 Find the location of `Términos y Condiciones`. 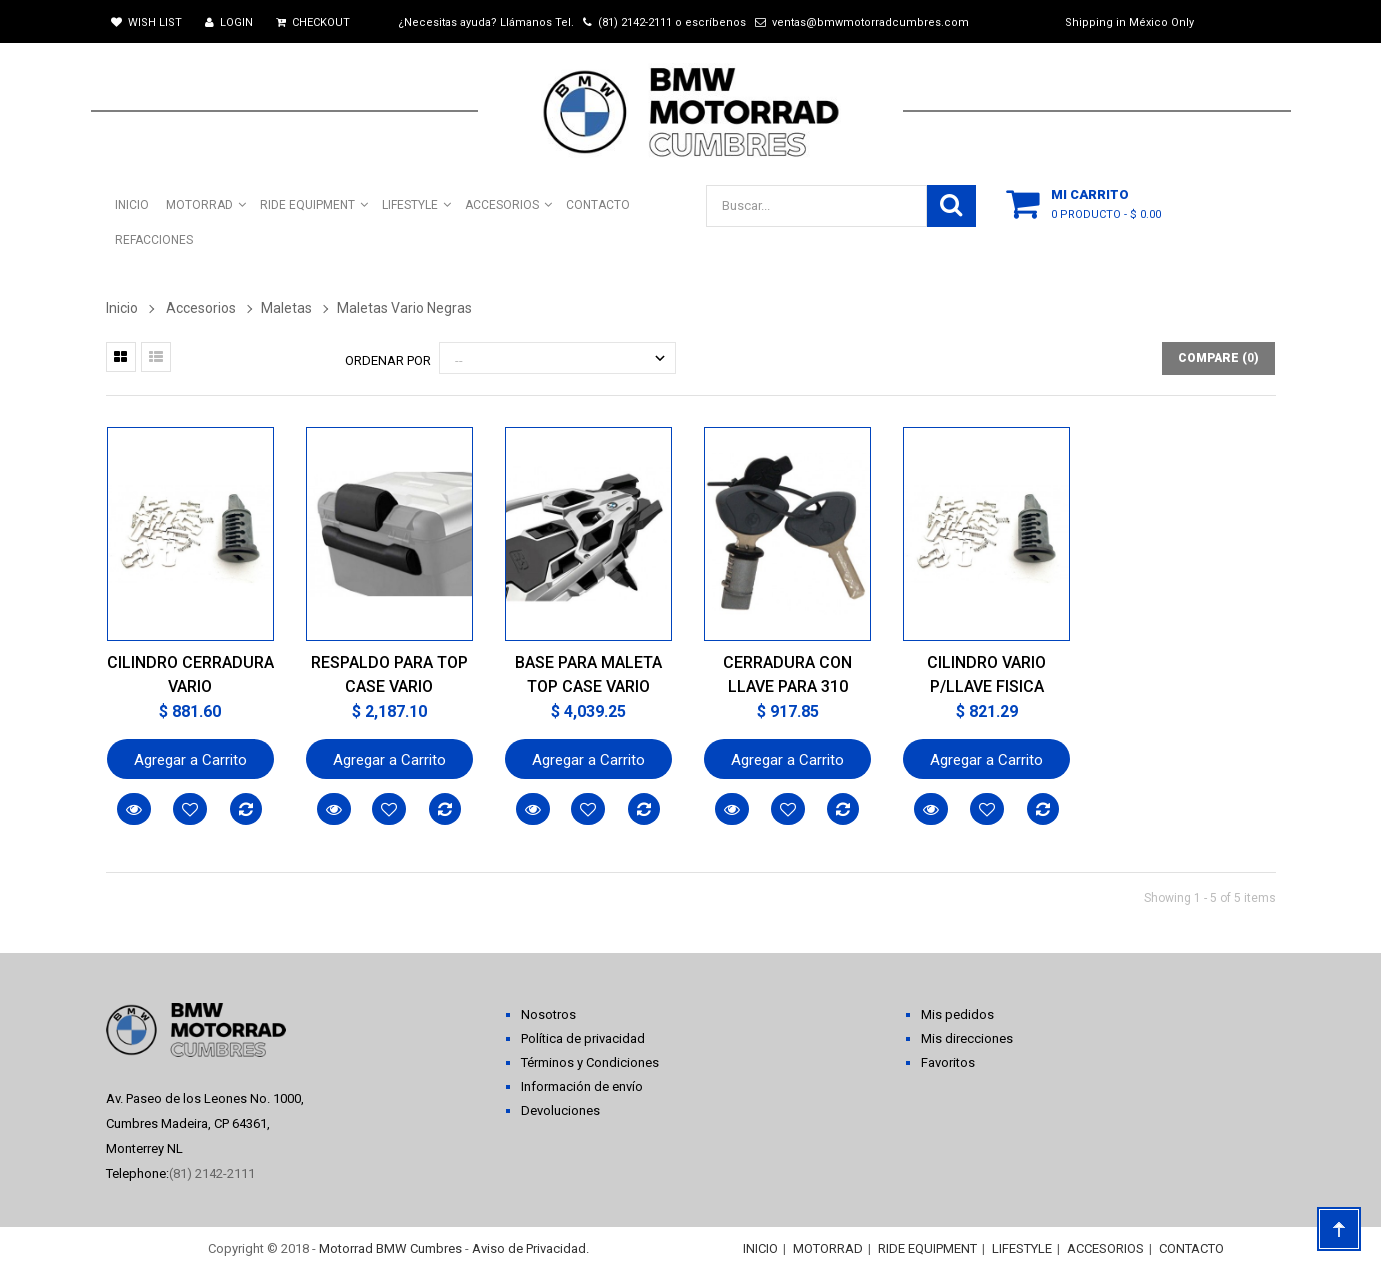

Términos y Condiciones is located at coordinates (590, 1062).